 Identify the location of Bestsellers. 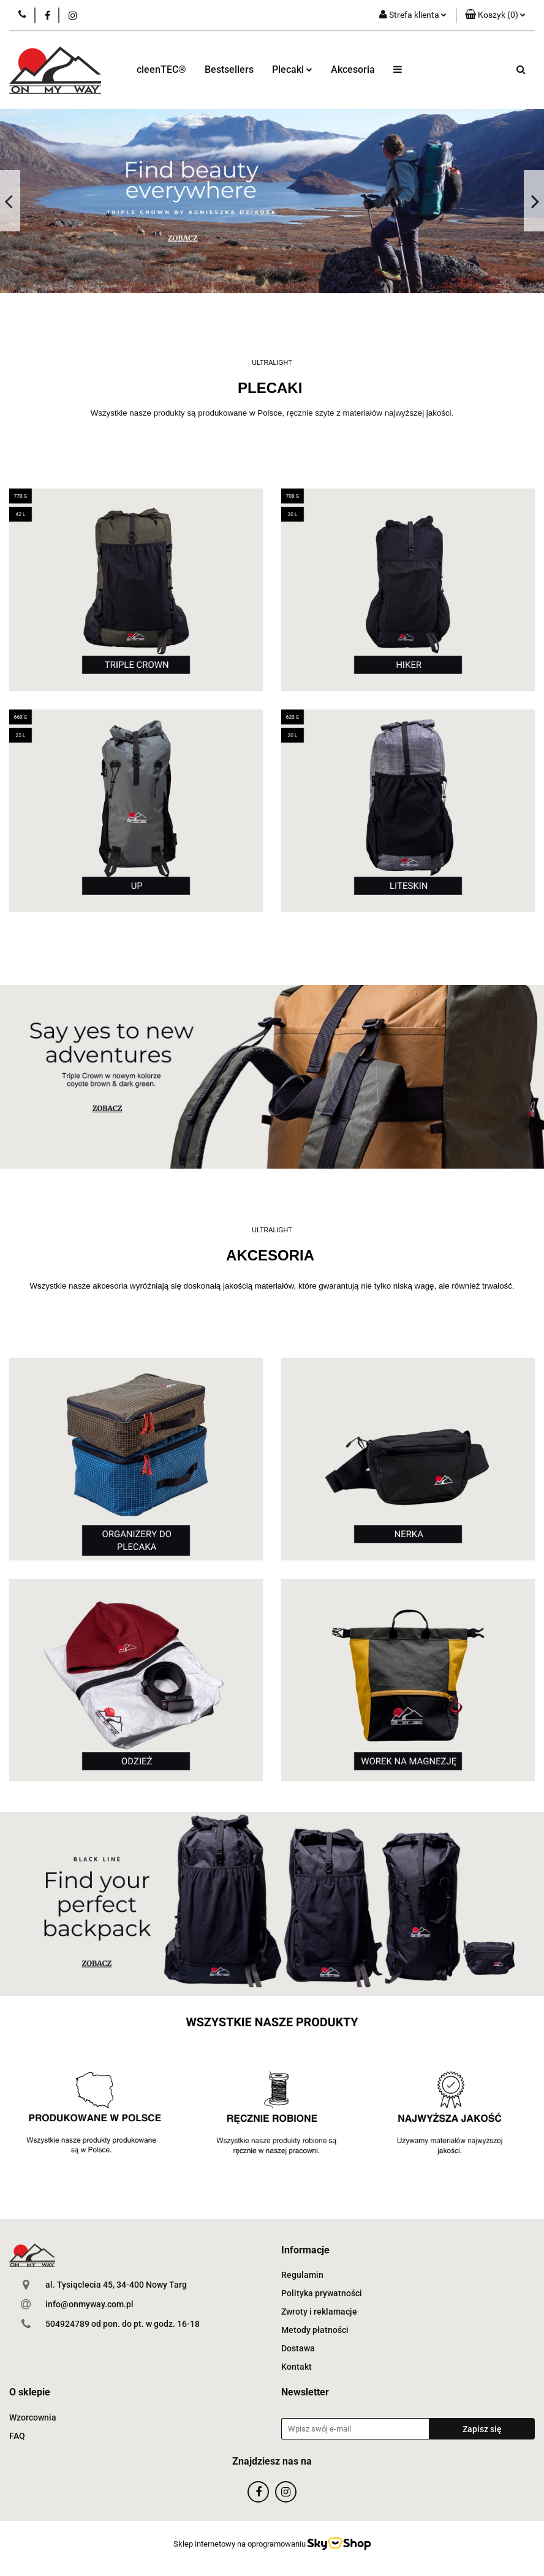
(229, 69).